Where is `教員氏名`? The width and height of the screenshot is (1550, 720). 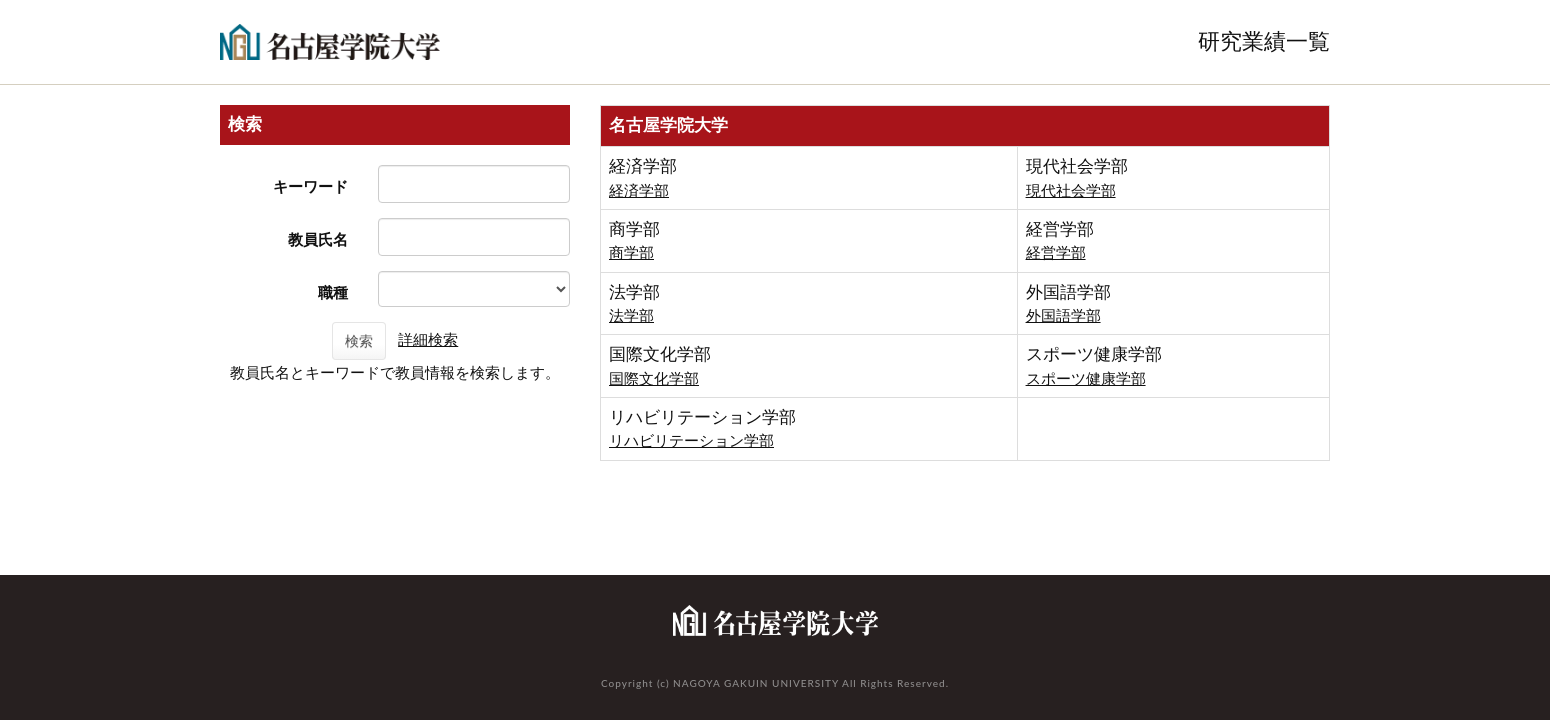 教員氏名 is located at coordinates (318, 239).